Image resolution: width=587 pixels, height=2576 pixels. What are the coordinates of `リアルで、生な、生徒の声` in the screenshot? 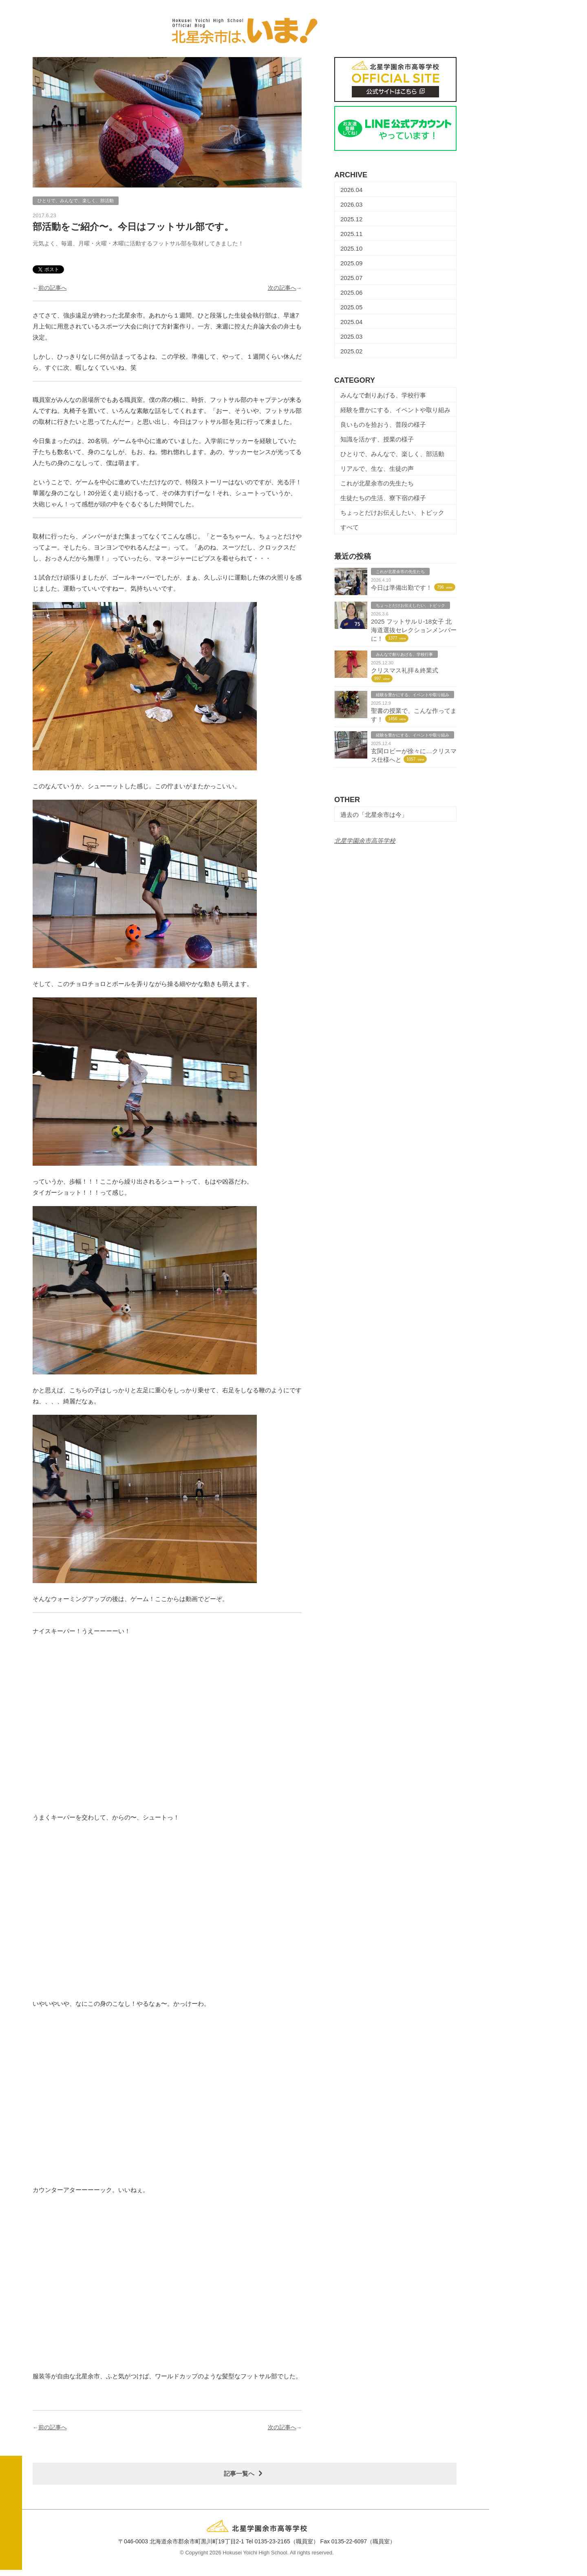 It's located at (377, 468).